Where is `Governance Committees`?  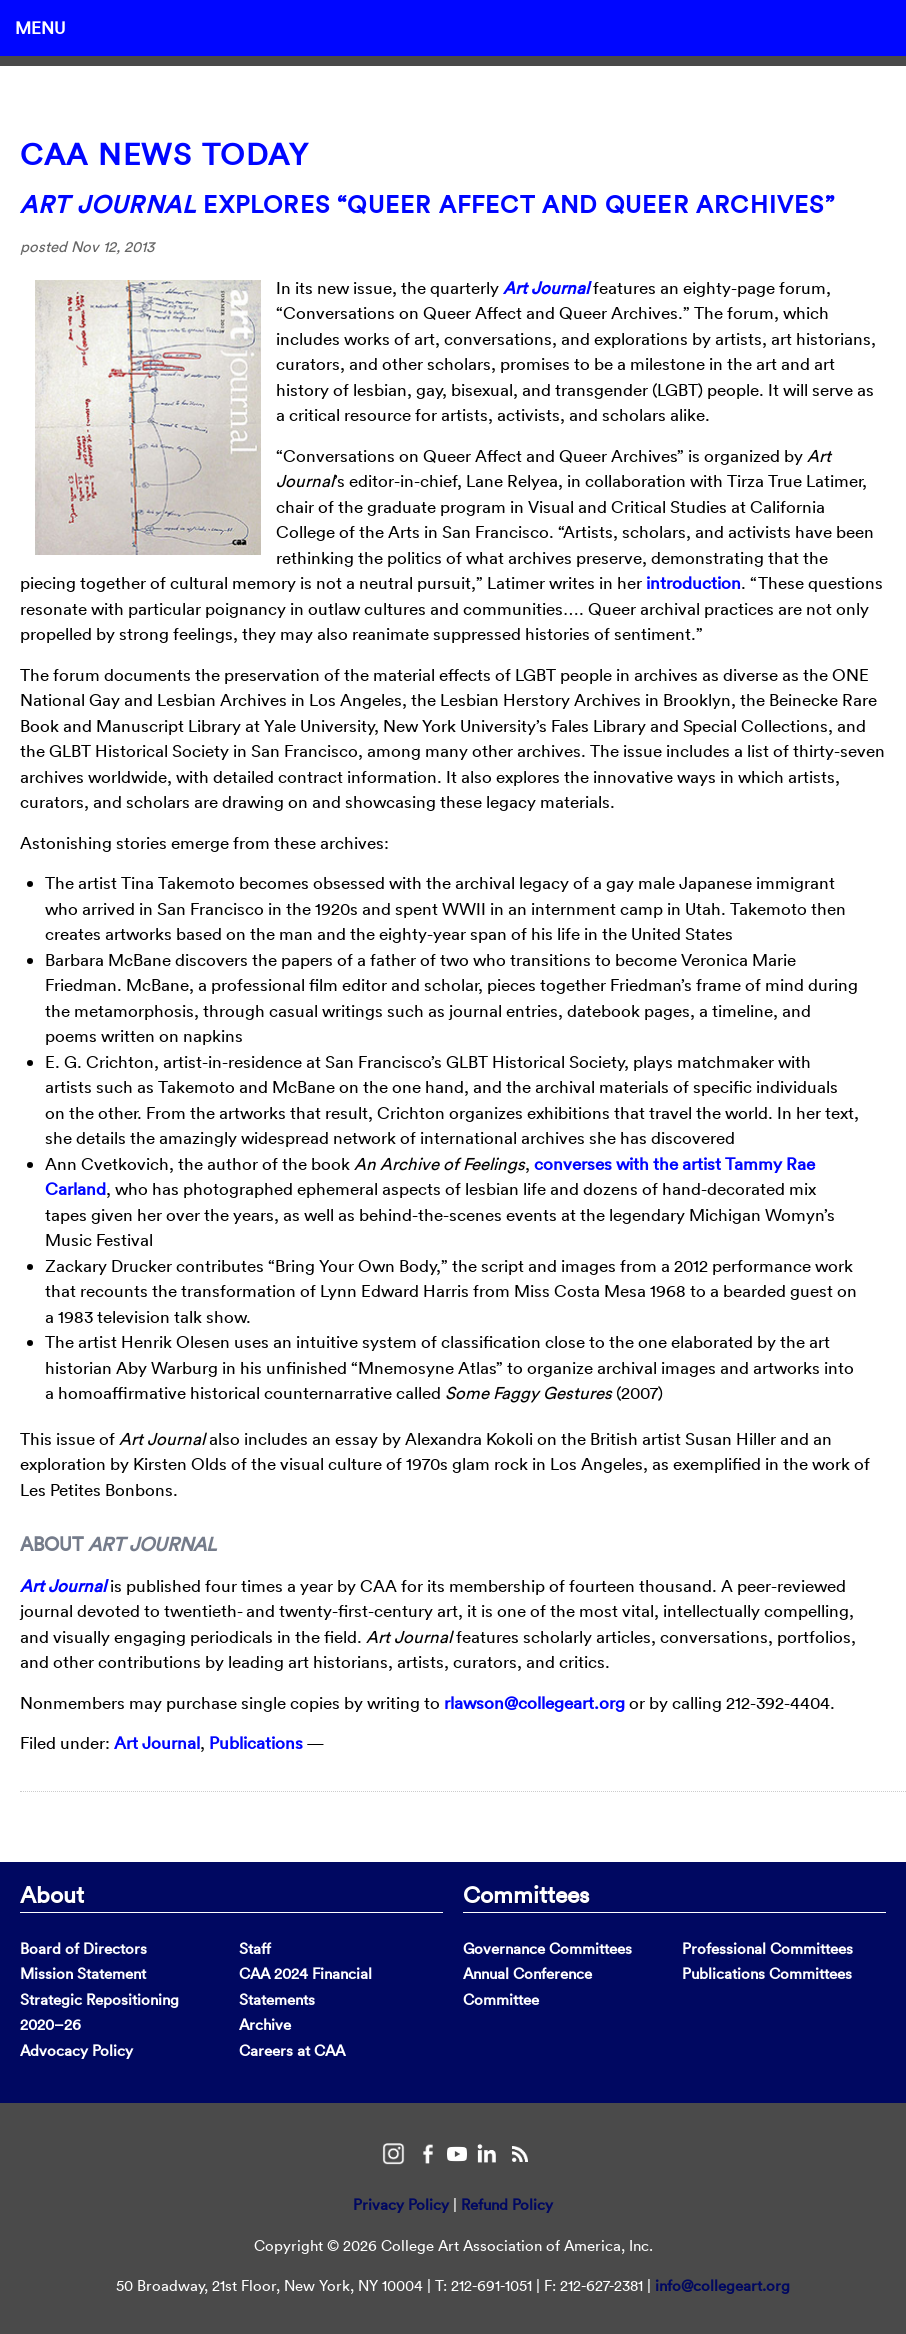 Governance Committees is located at coordinates (547, 1948).